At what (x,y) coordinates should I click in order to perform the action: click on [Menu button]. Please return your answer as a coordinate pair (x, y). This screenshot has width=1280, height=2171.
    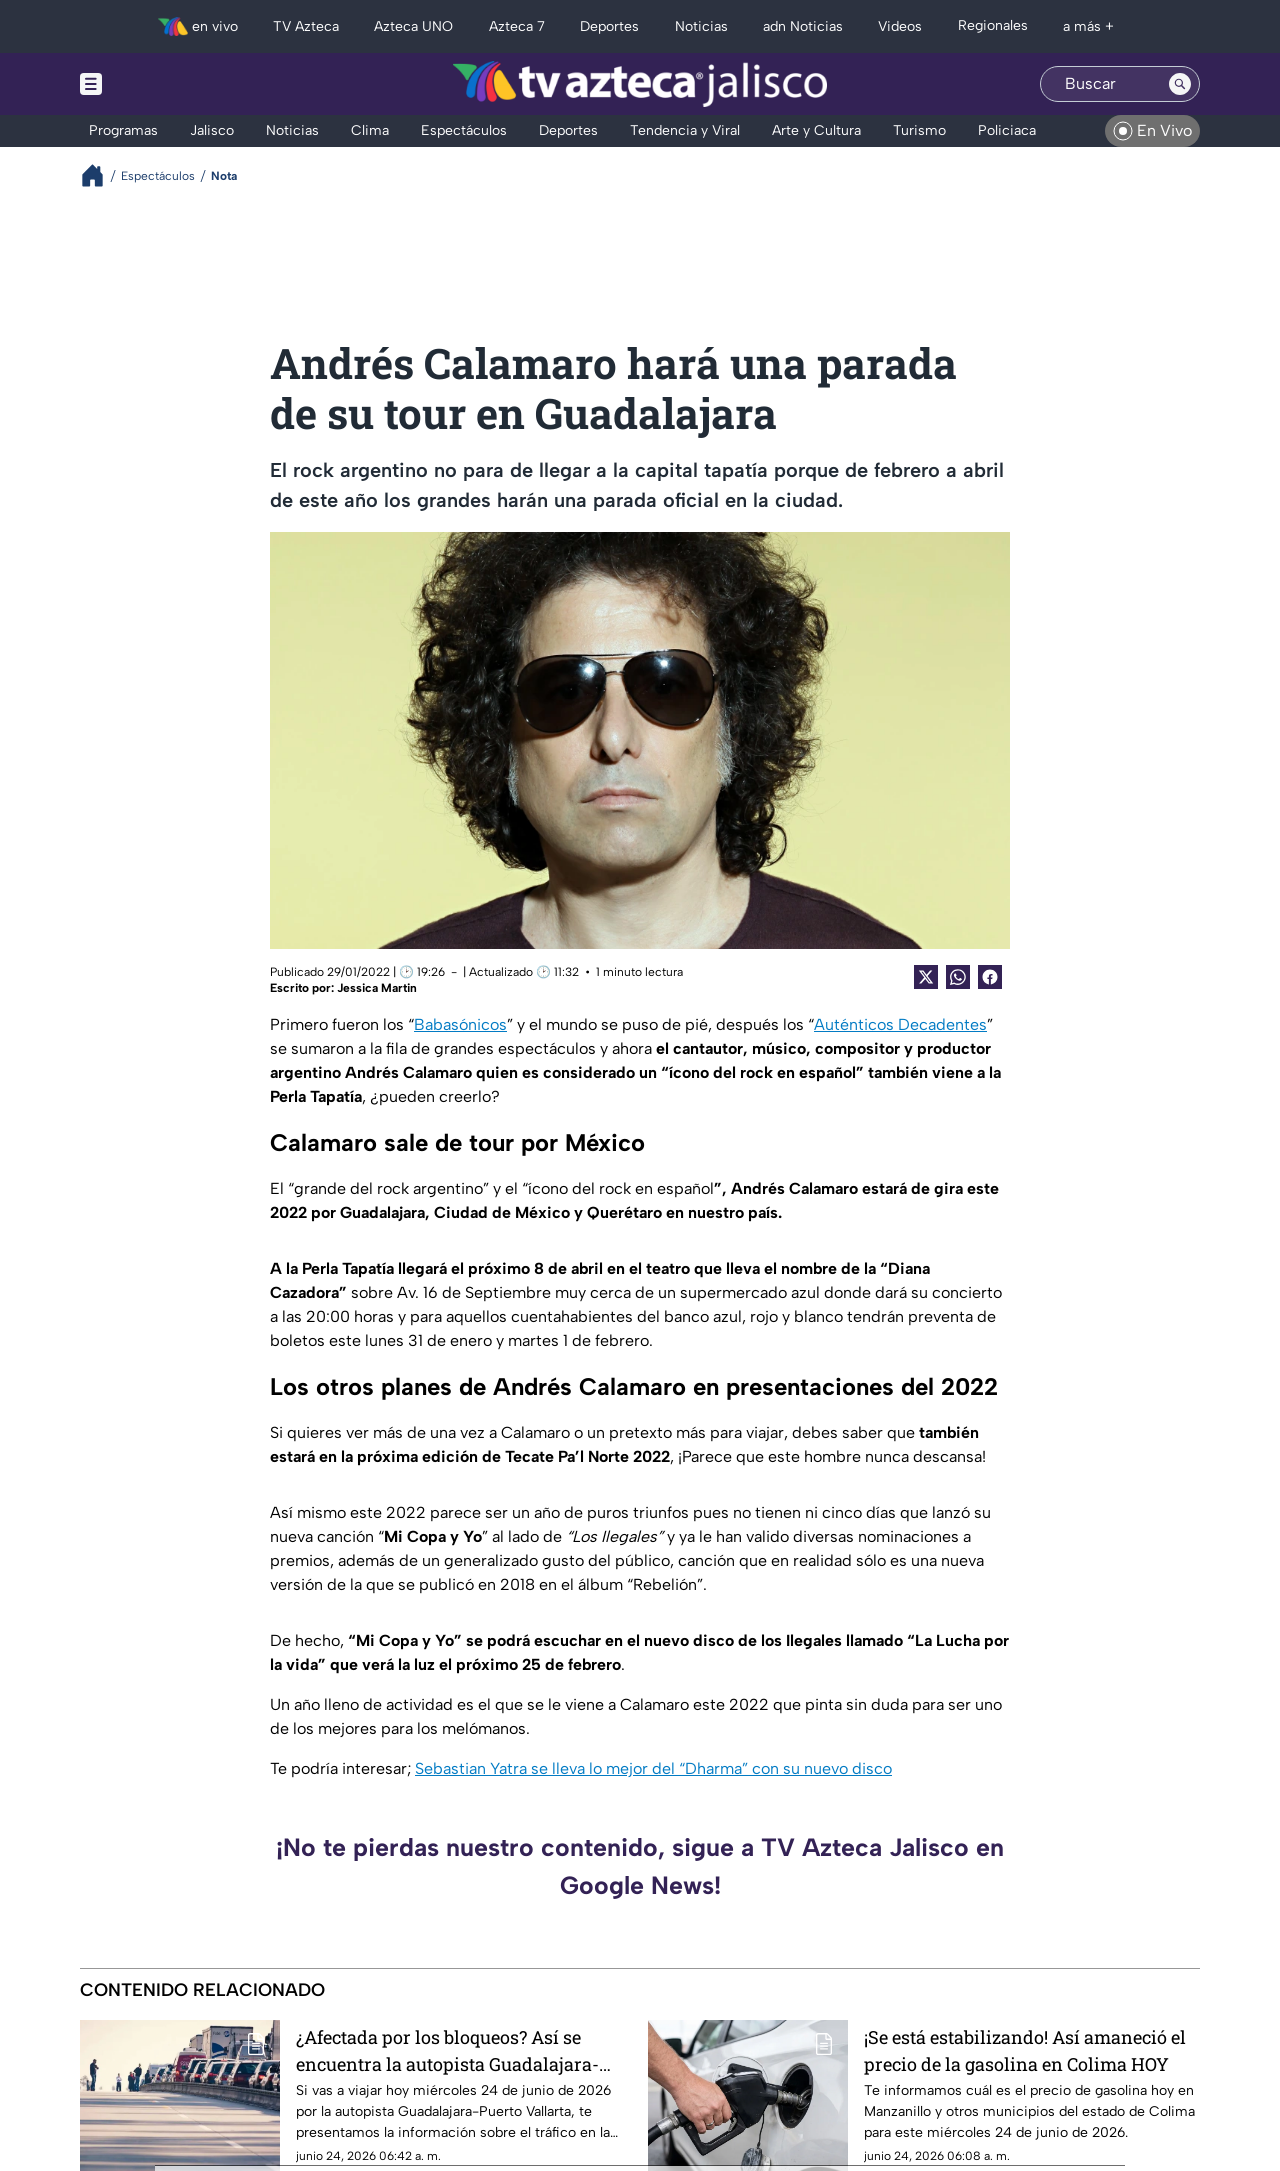
    Looking at the image, I should click on (160, 84).